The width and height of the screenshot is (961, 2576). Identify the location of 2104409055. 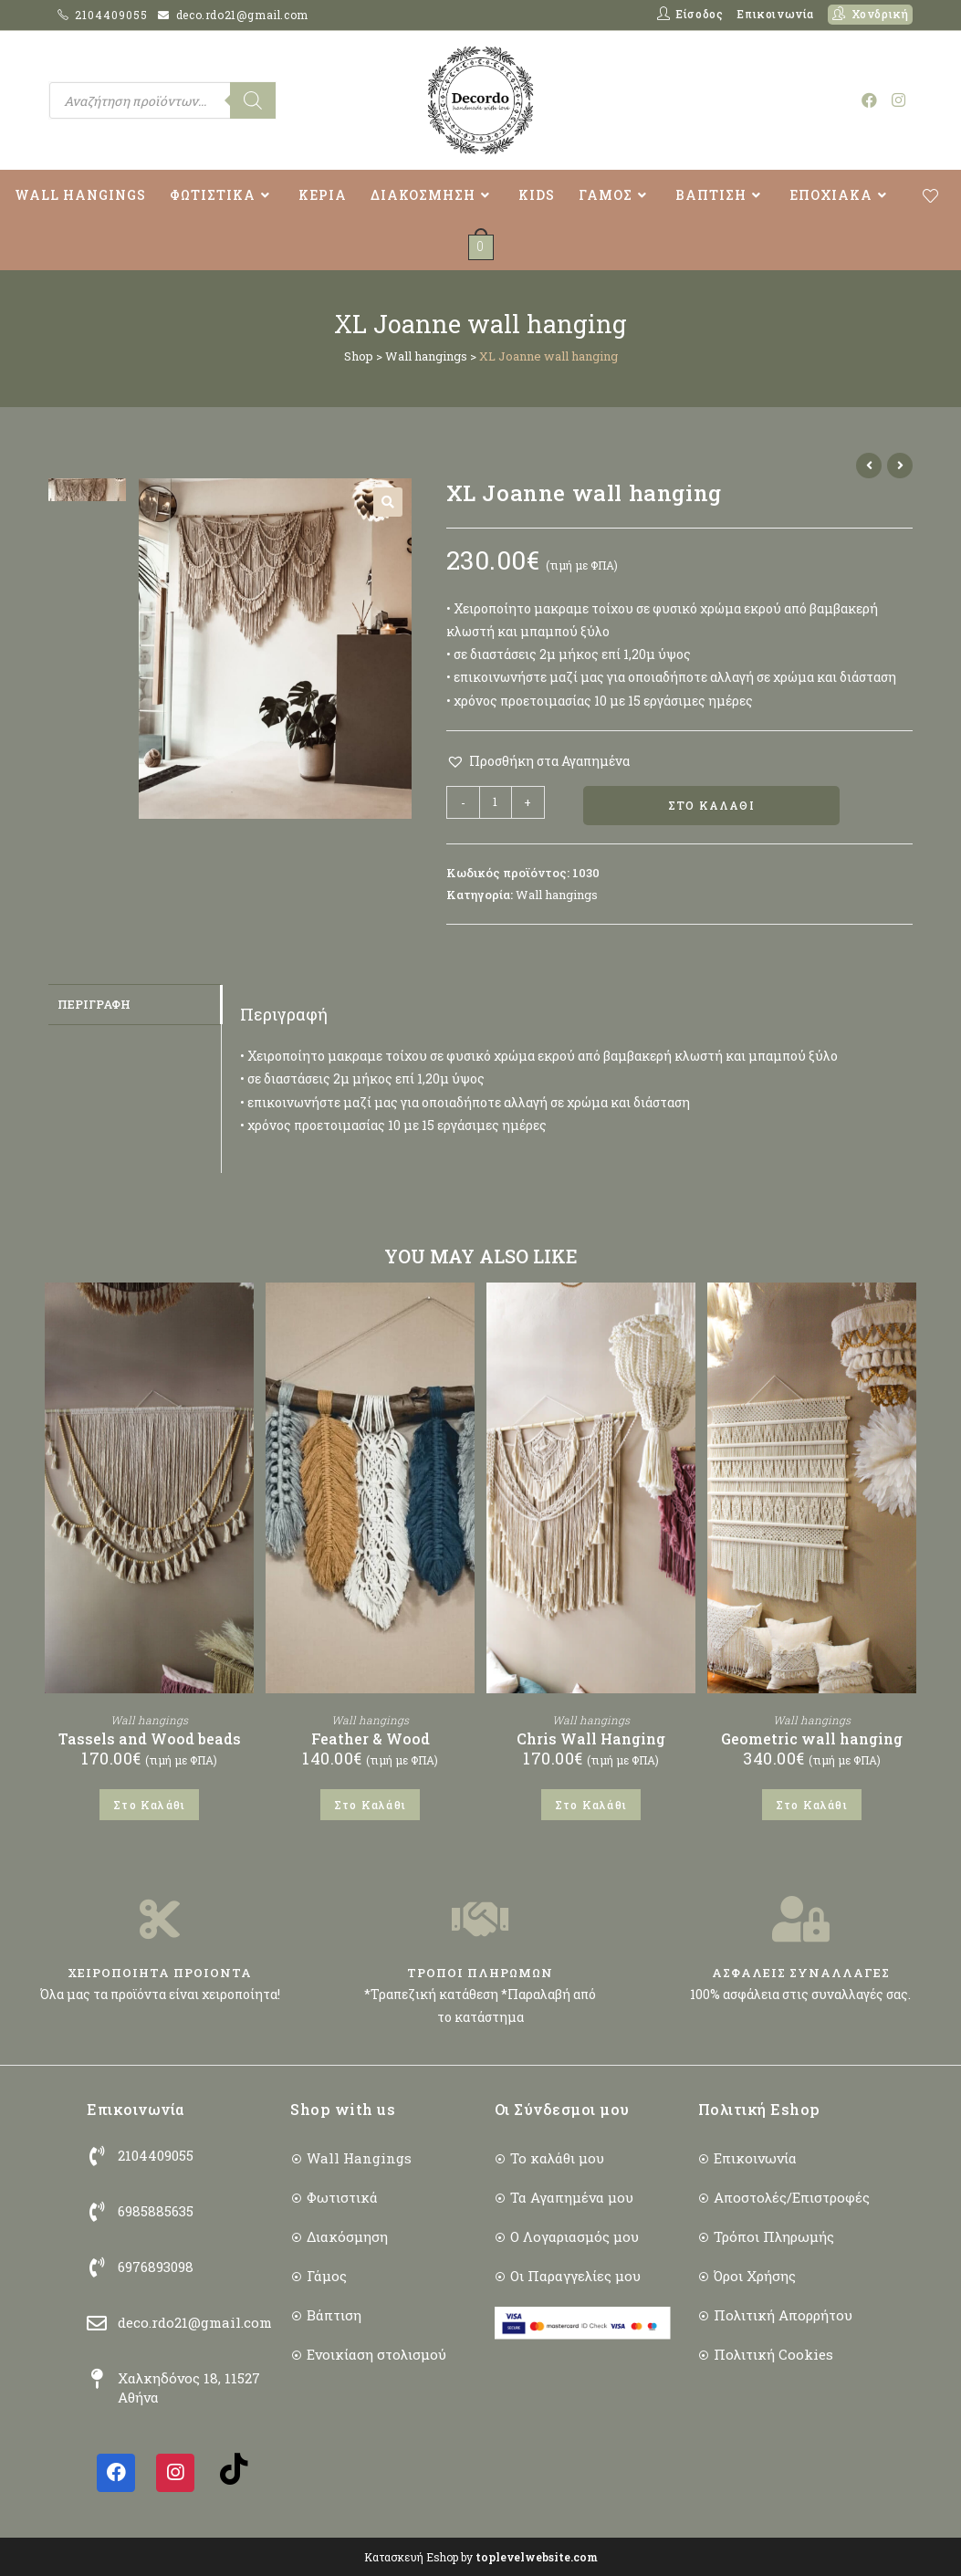
(113, 14).